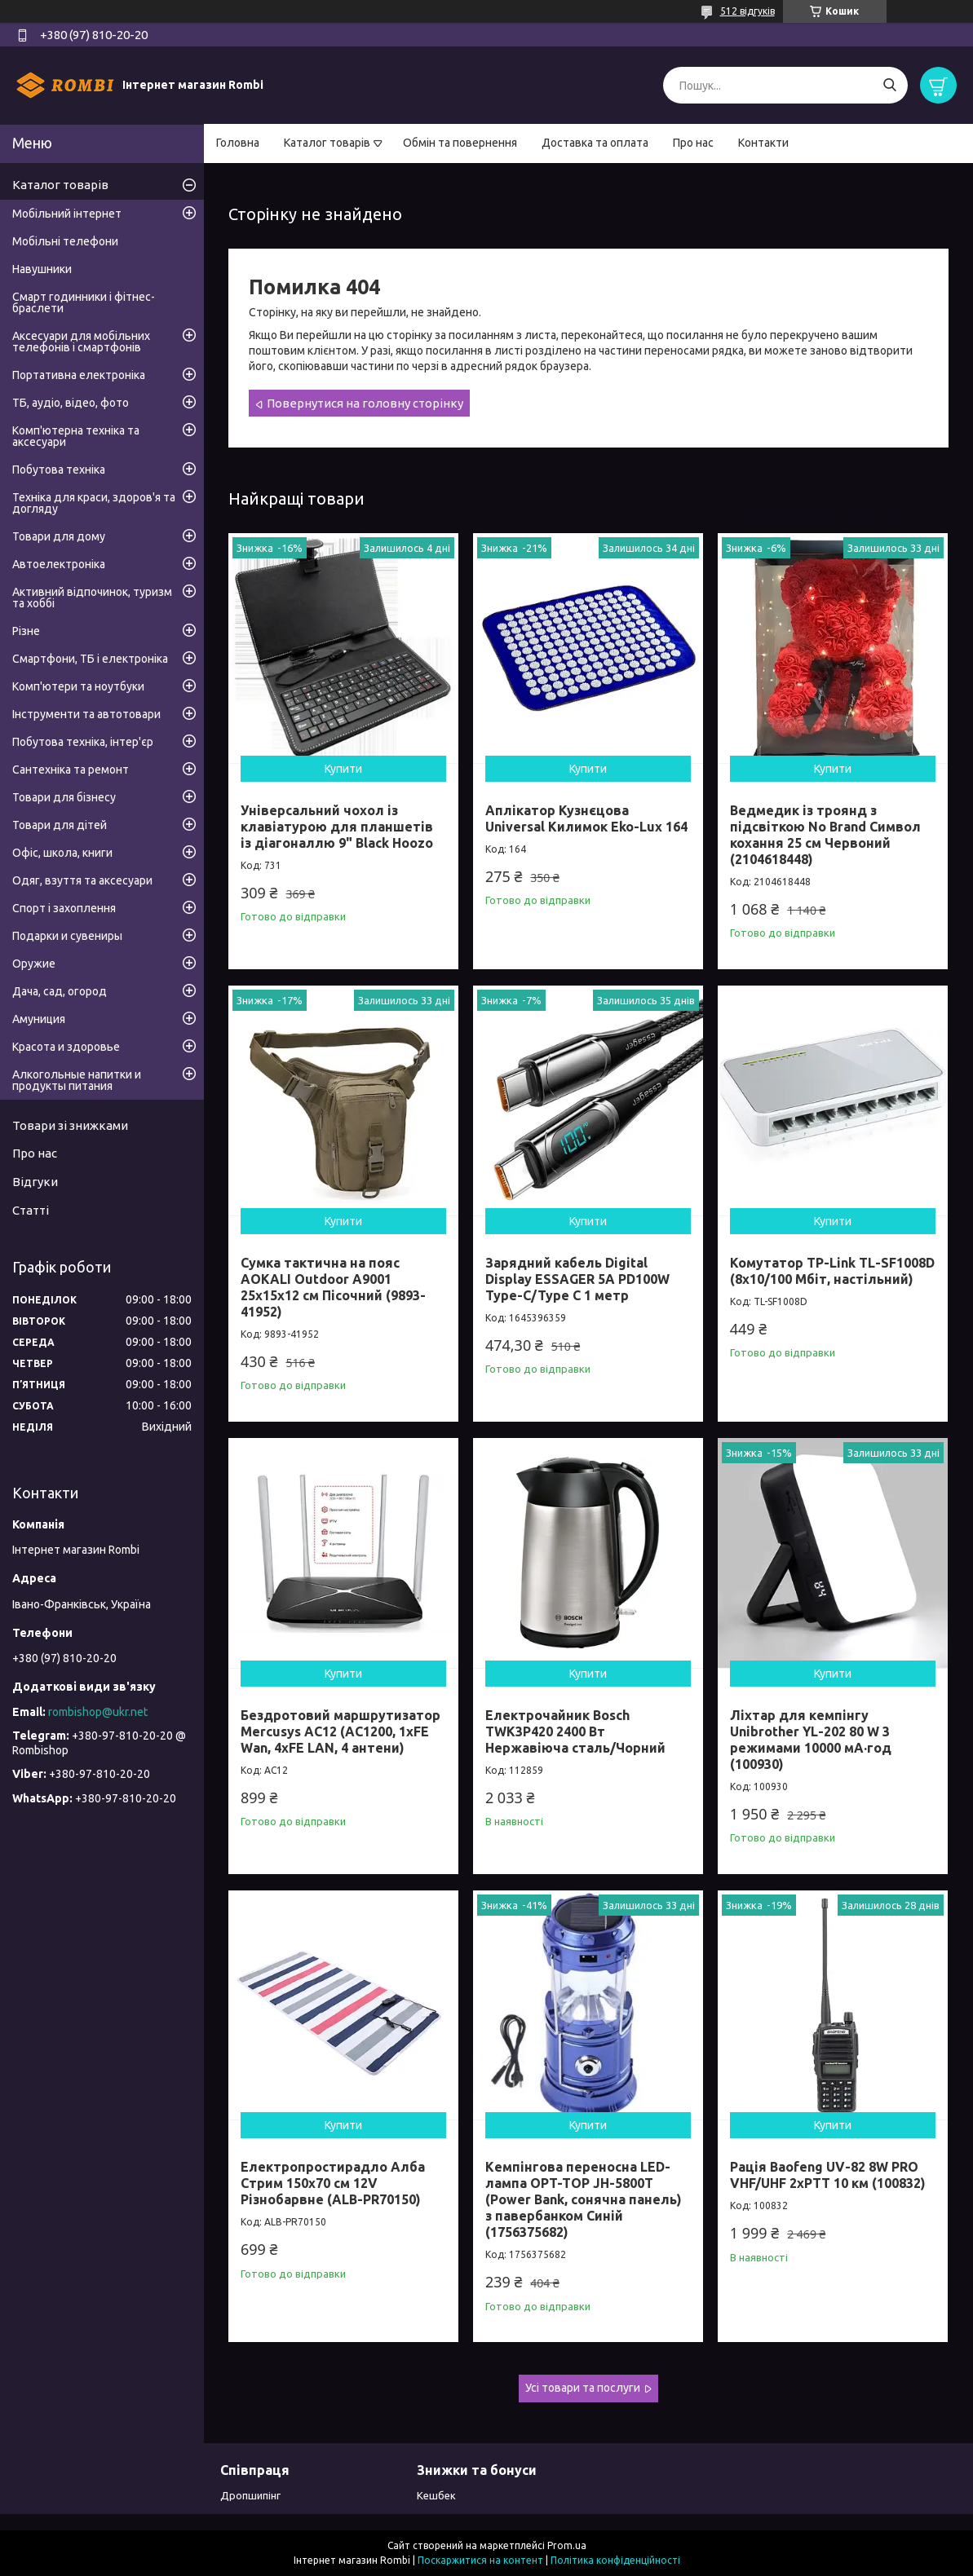 The height and width of the screenshot is (2576, 973). Describe the element at coordinates (763, 142) in the screenshot. I see `Контакти` at that location.